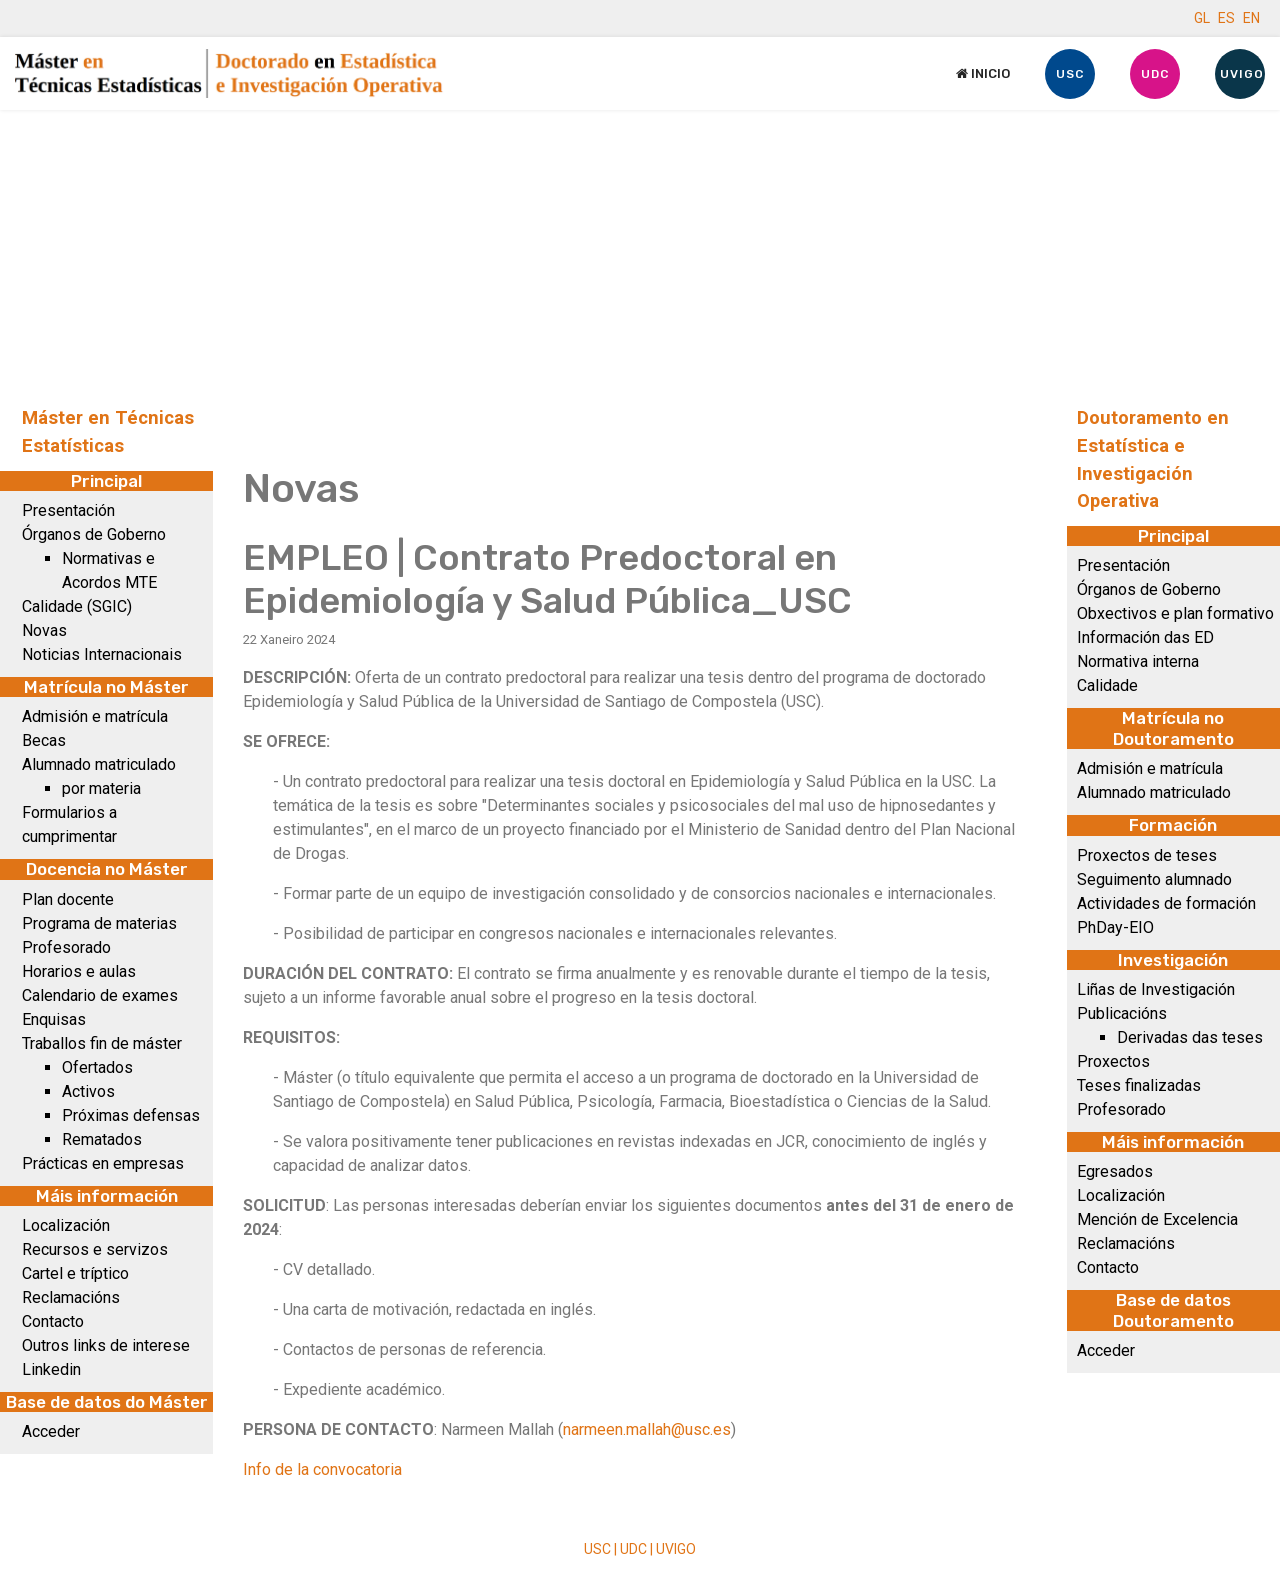 This screenshot has width=1280, height=1590. Describe the element at coordinates (1190, 1037) in the screenshot. I see `Derivadas das teses` at that location.